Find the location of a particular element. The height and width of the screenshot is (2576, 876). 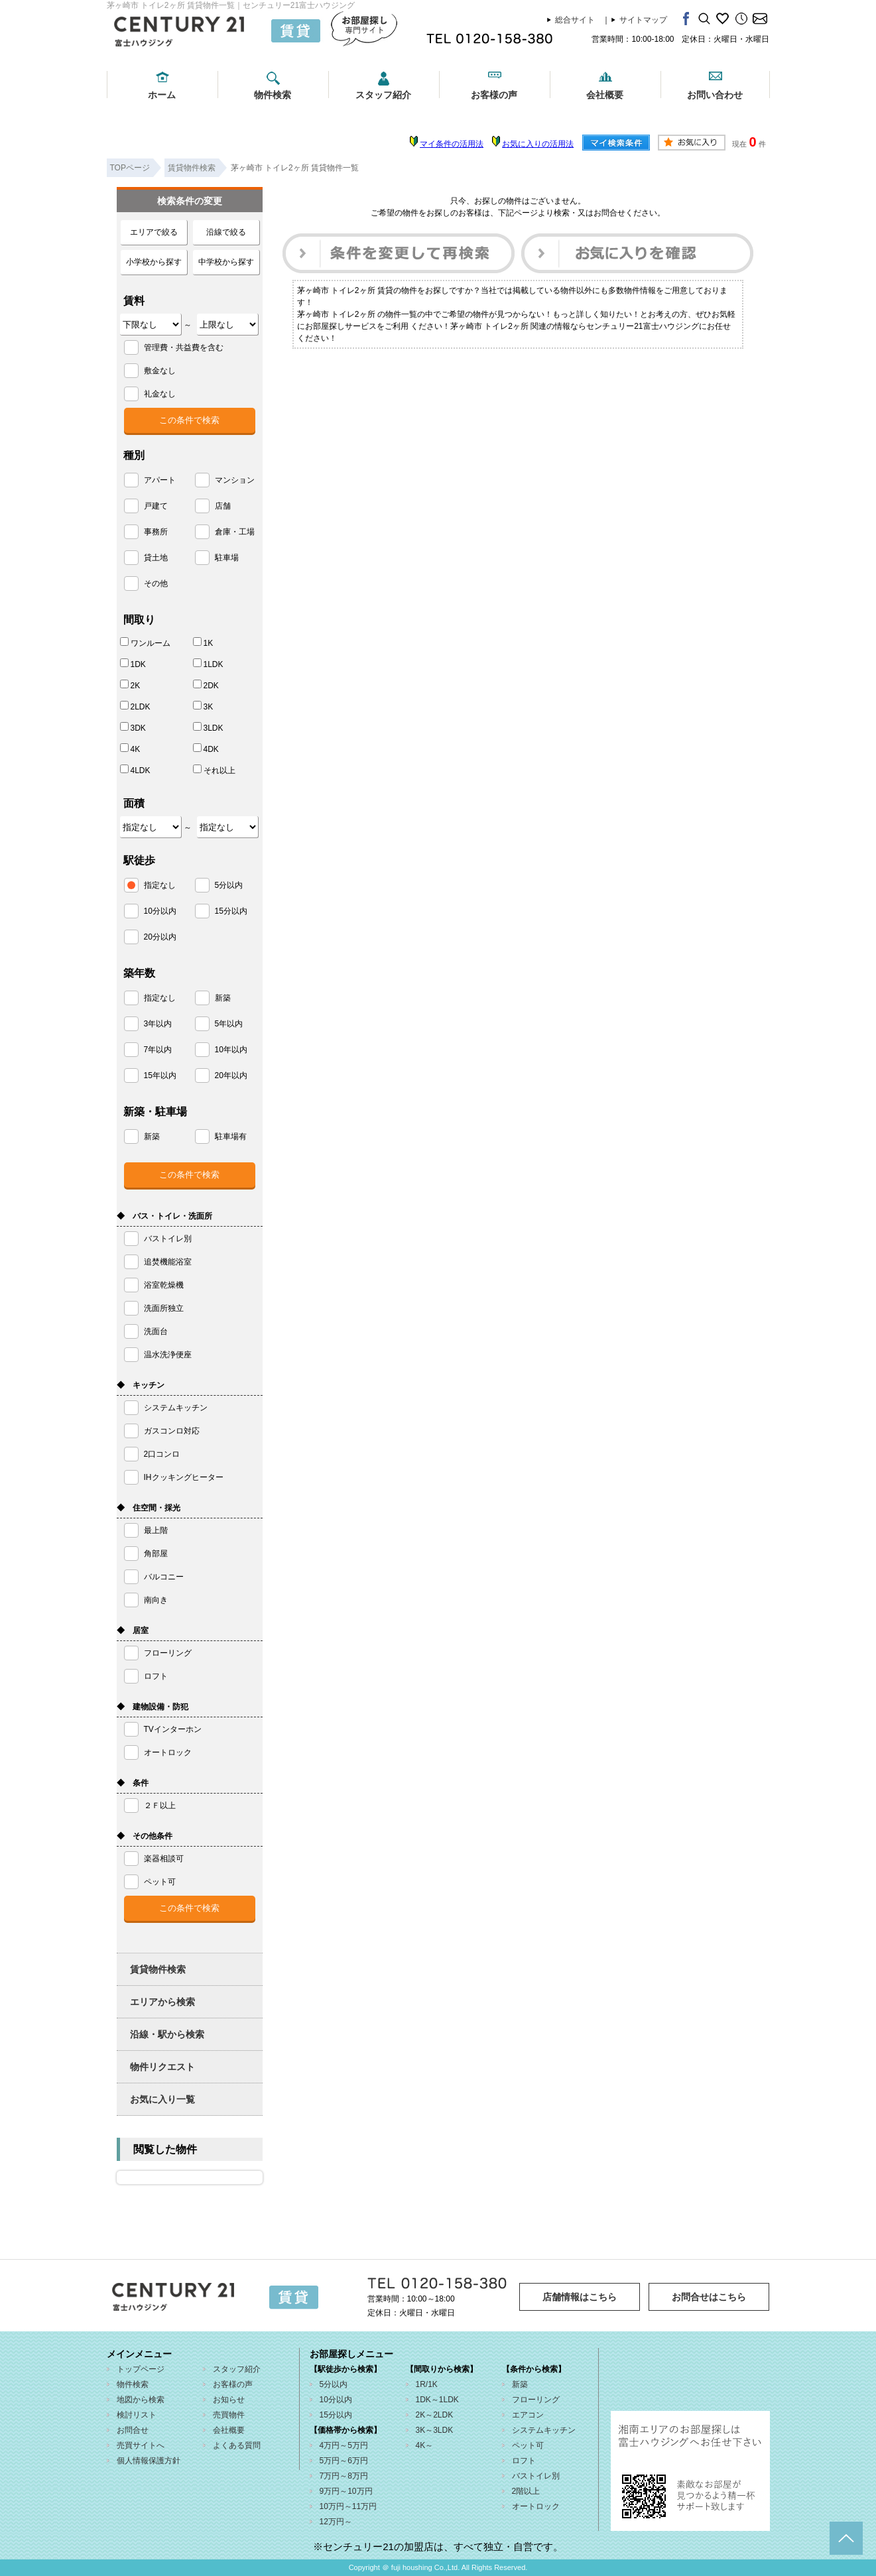

物件検索 is located at coordinates (272, 95).